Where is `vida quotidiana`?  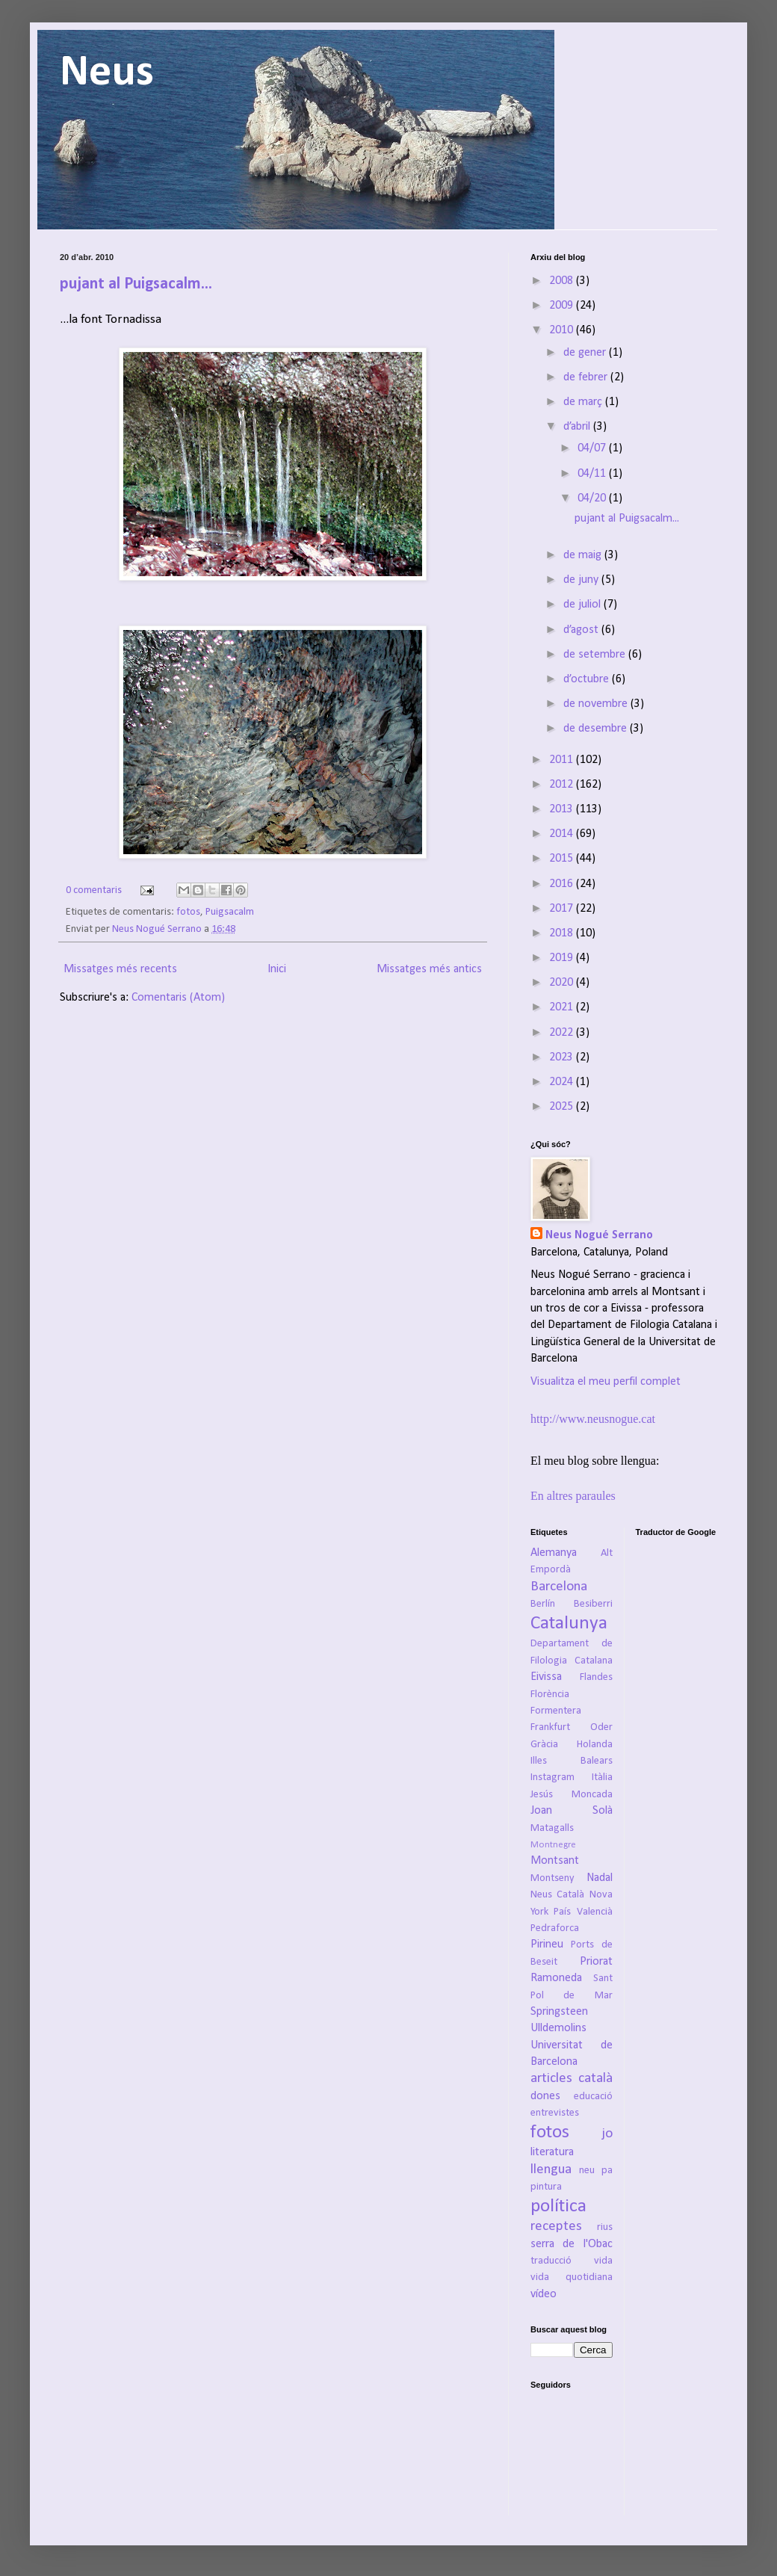 vida quotidiana is located at coordinates (571, 2277).